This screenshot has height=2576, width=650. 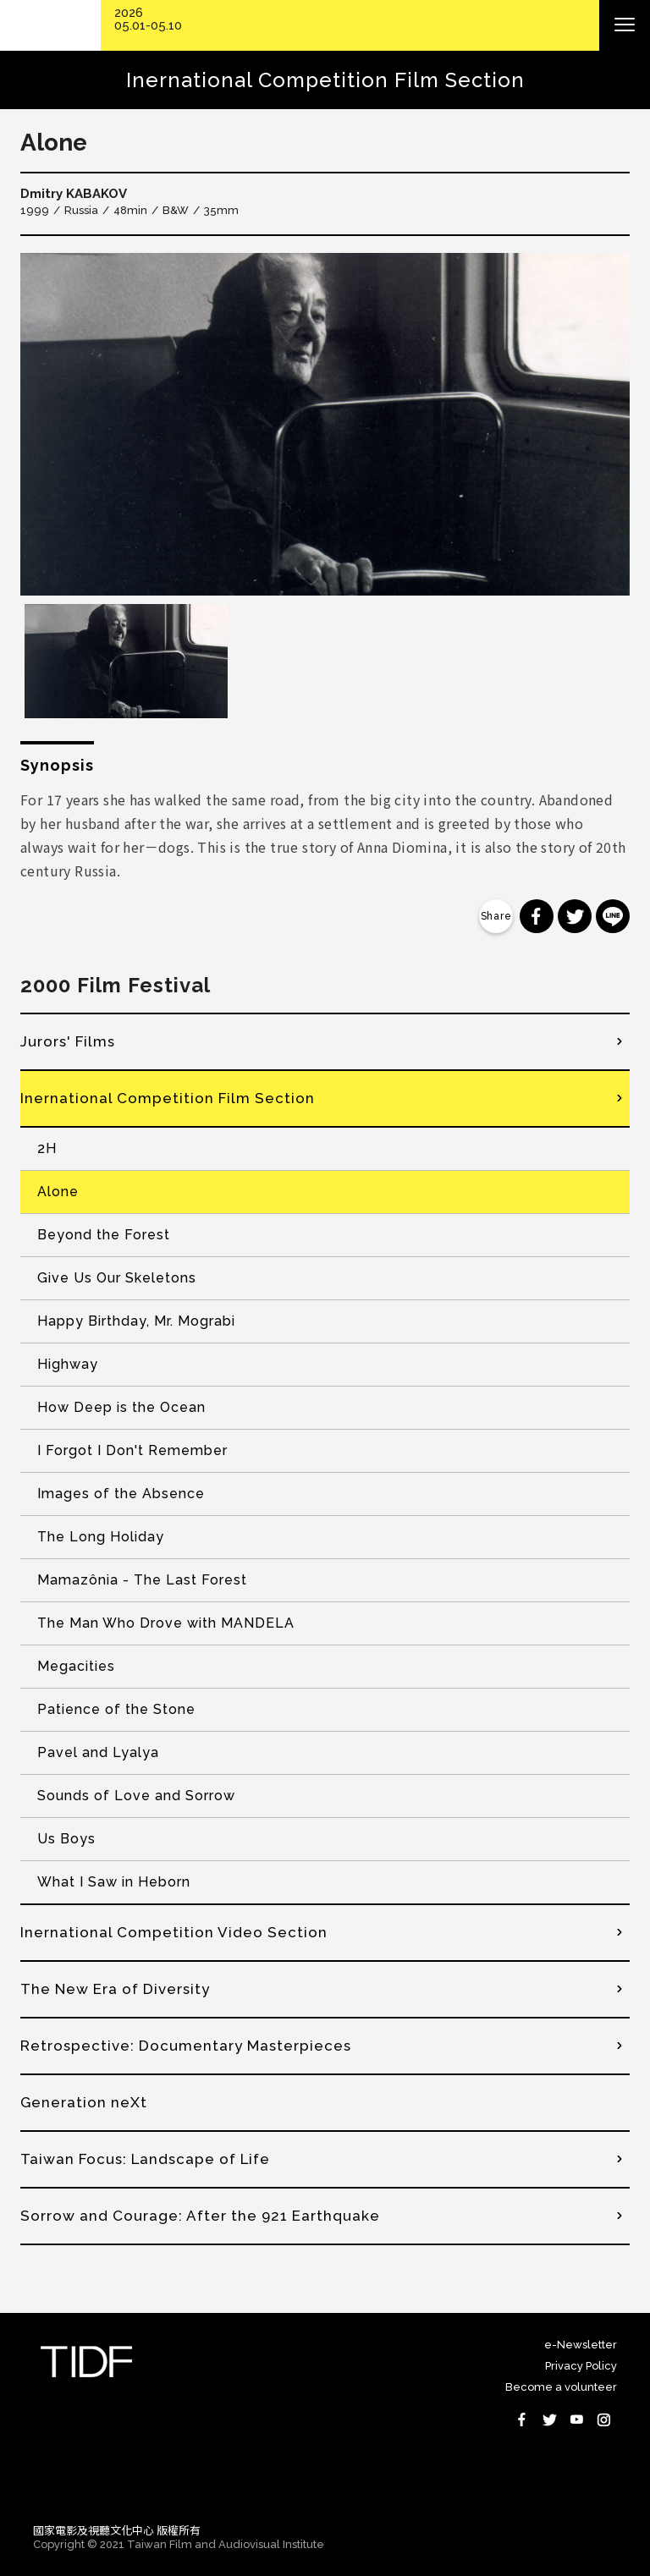 What do you see at coordinates (115, 1988) in the screenshot?
I see `The New Era of Diversity` at bounding box center [115, 1988].